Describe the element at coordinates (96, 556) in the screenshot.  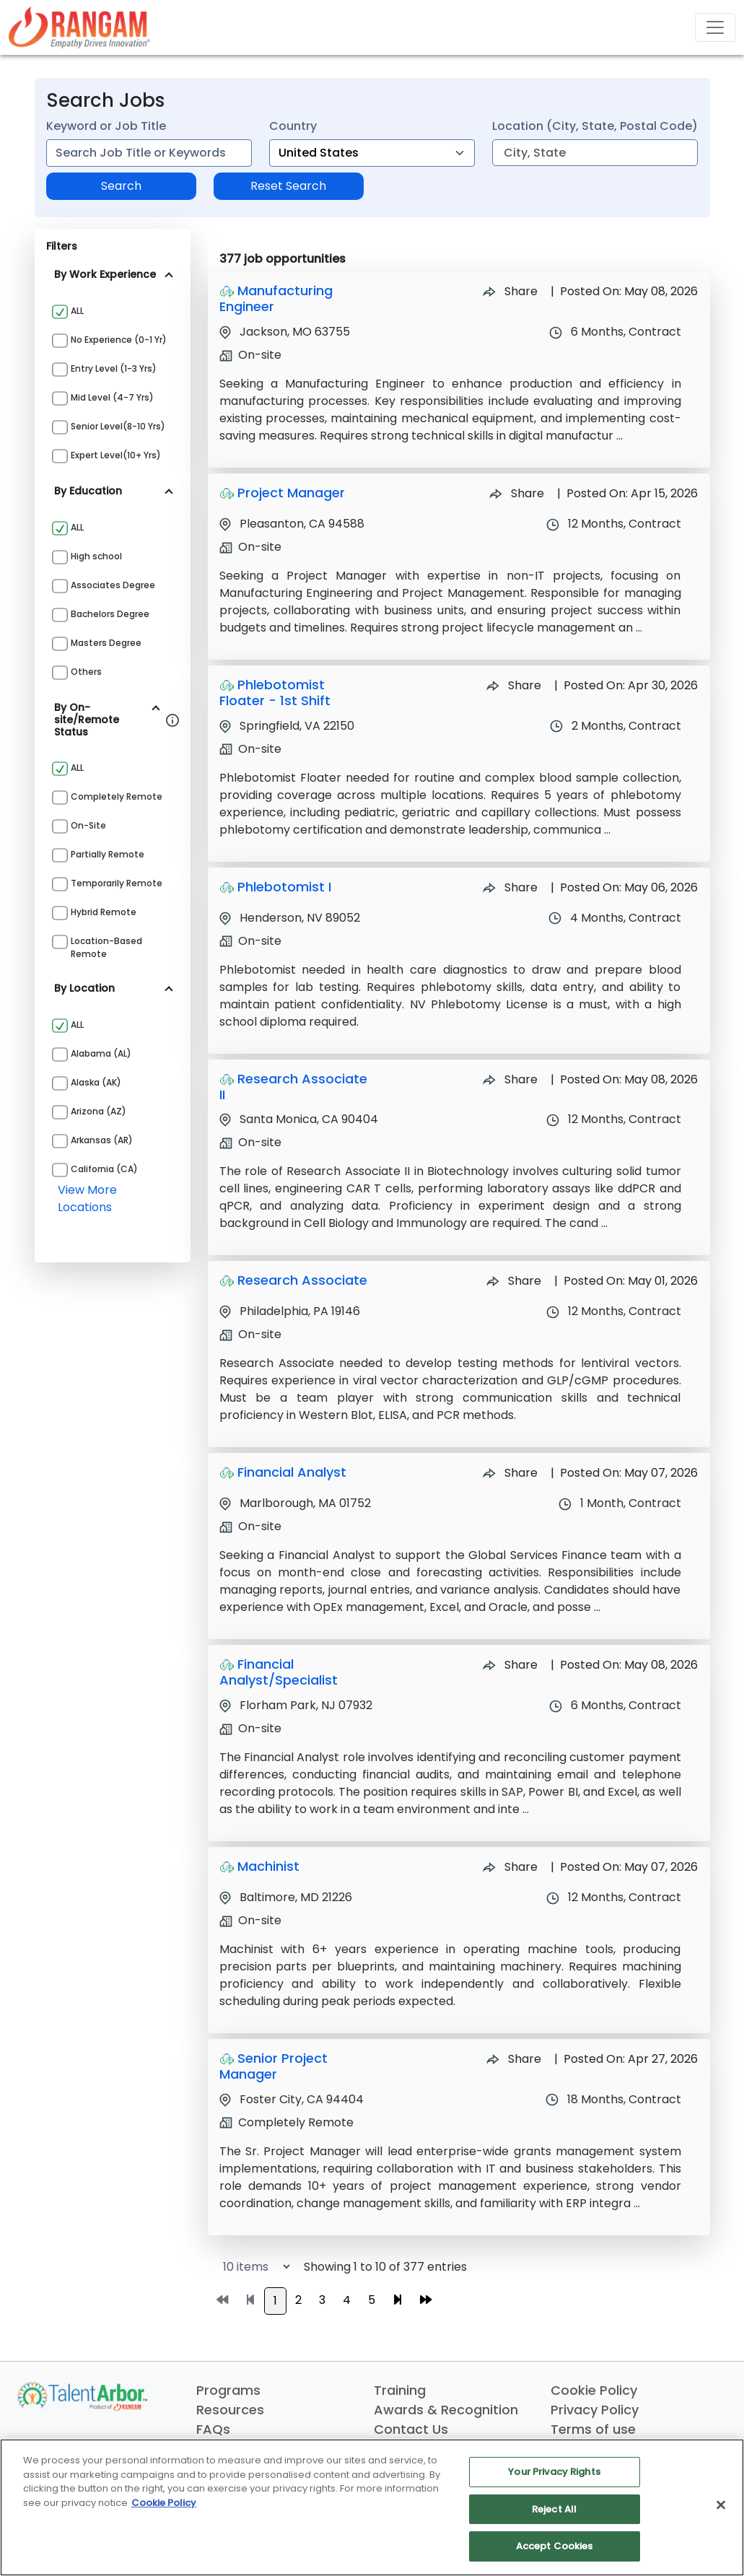
I see `High school` at that location.